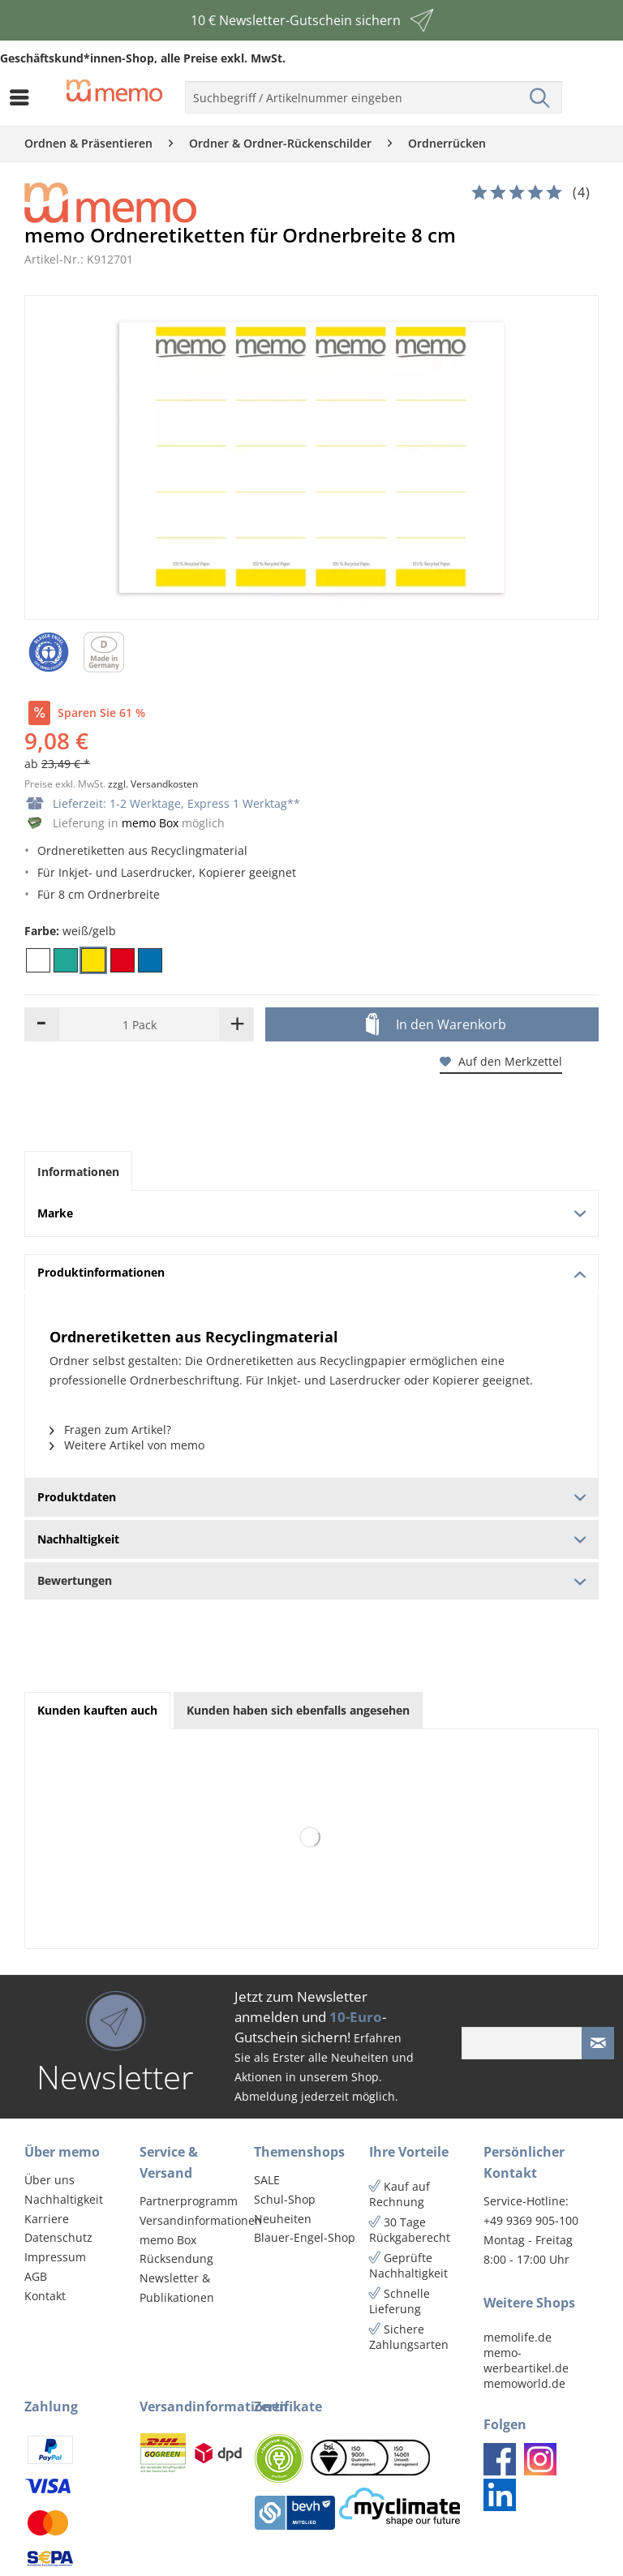  Describe the element at coordinates (45, 2295) in the screenshot. I see `Kontakt` at that location.